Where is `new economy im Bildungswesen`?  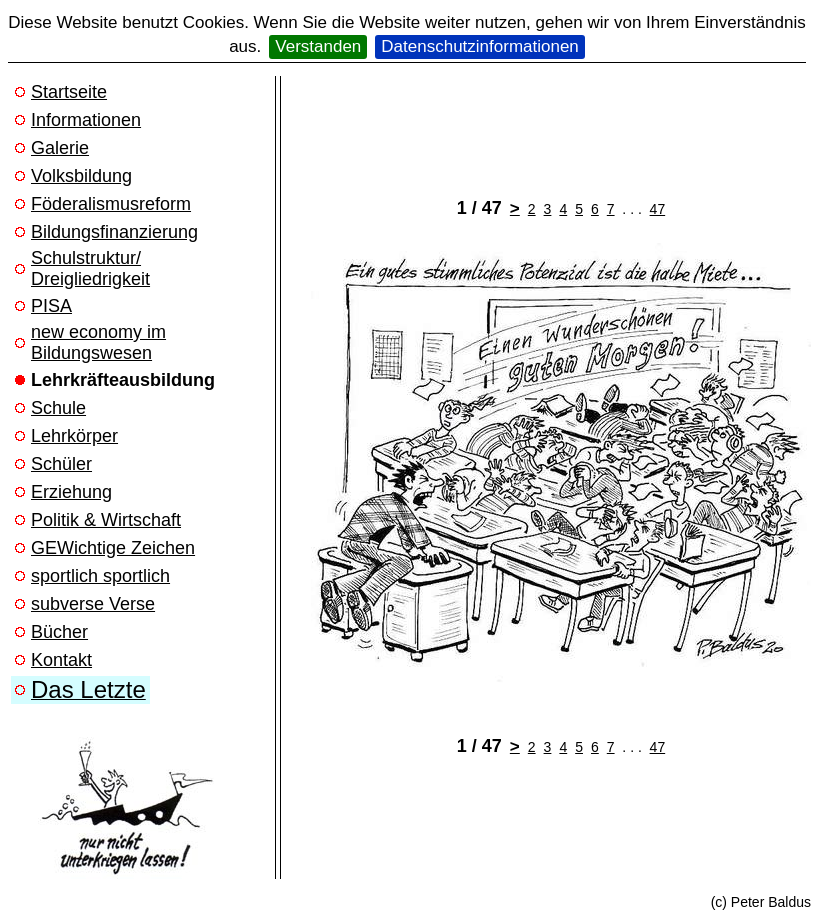
new economy im Bildungswesen is located at coordinates (98, 342).